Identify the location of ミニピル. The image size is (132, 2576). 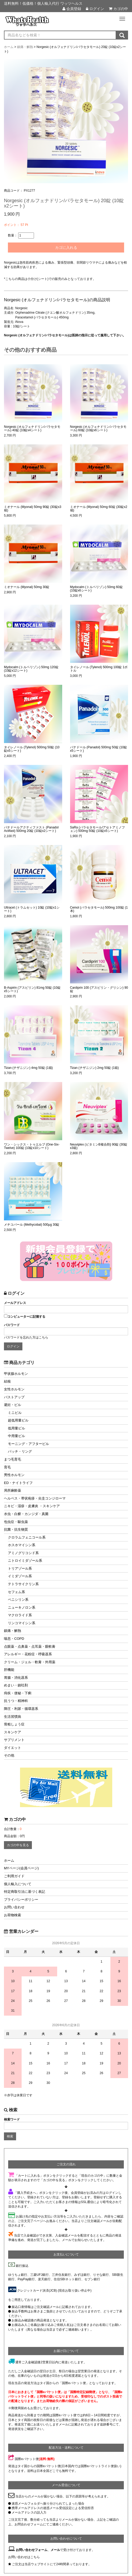
(15, 1413).